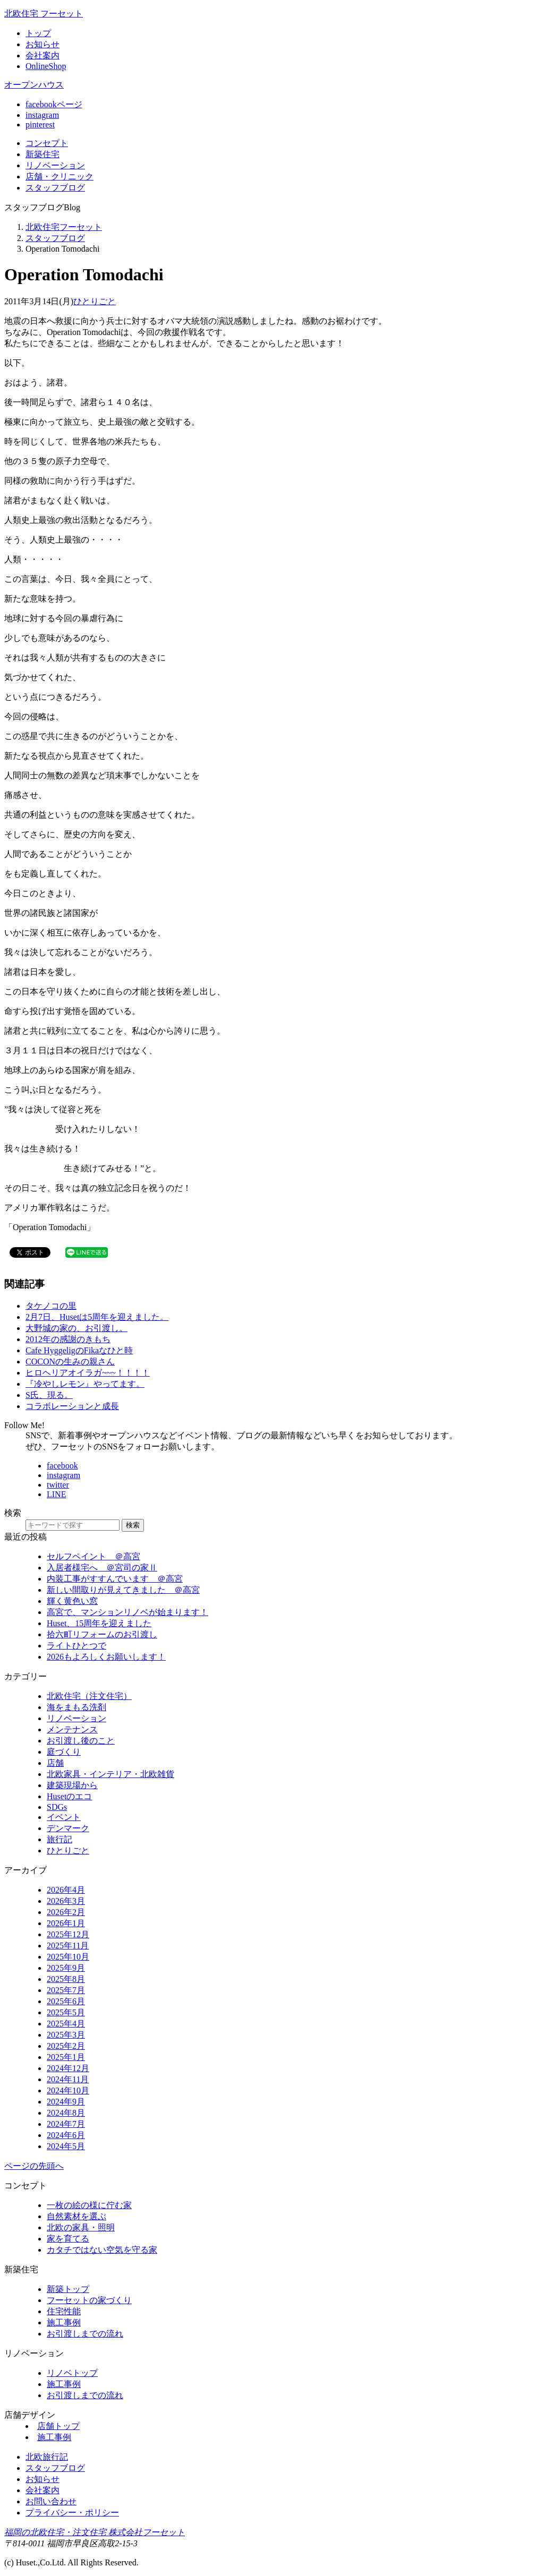  Describe the element at coordinates (56, 1494) in the screenshot. I see `LINE` at that location.